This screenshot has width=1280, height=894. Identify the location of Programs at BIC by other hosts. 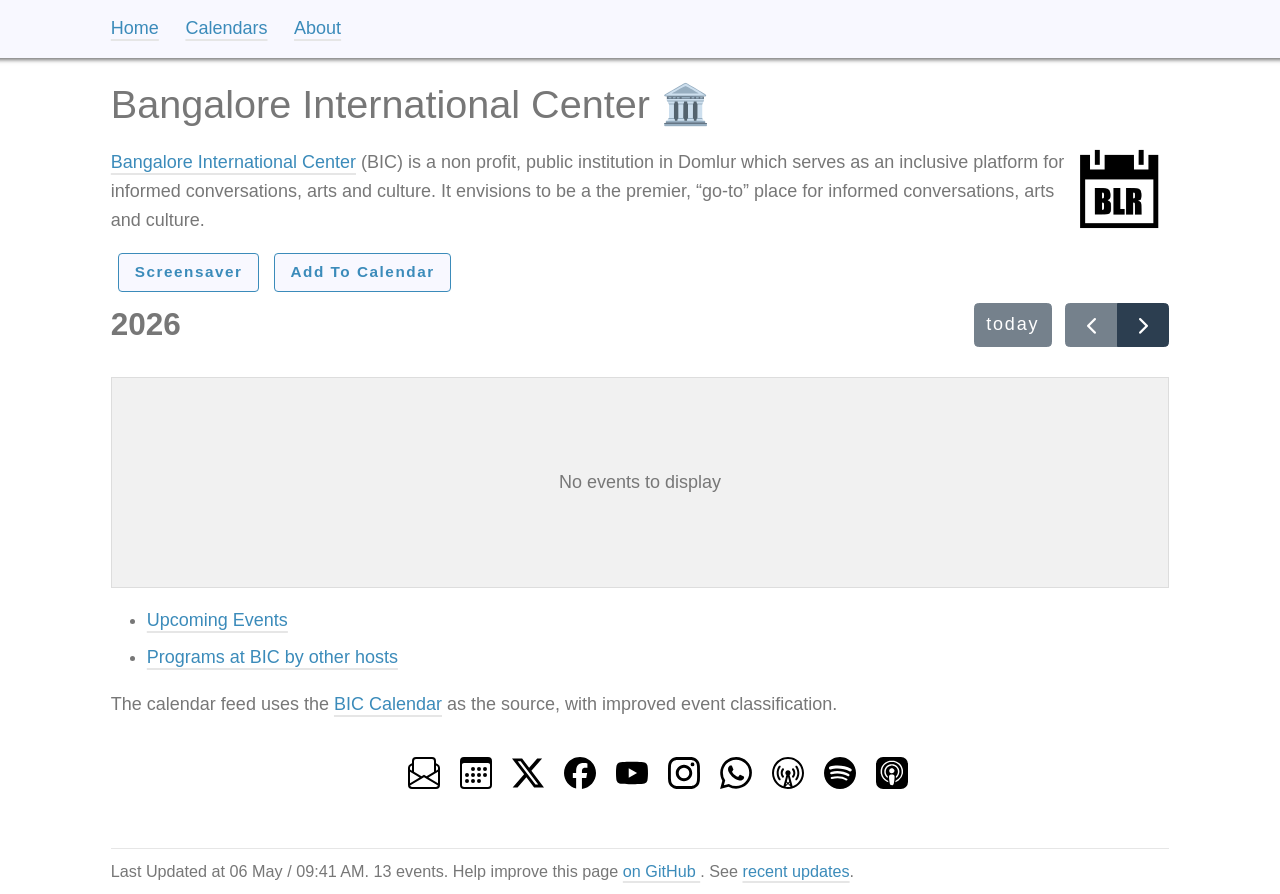
(272, 657).